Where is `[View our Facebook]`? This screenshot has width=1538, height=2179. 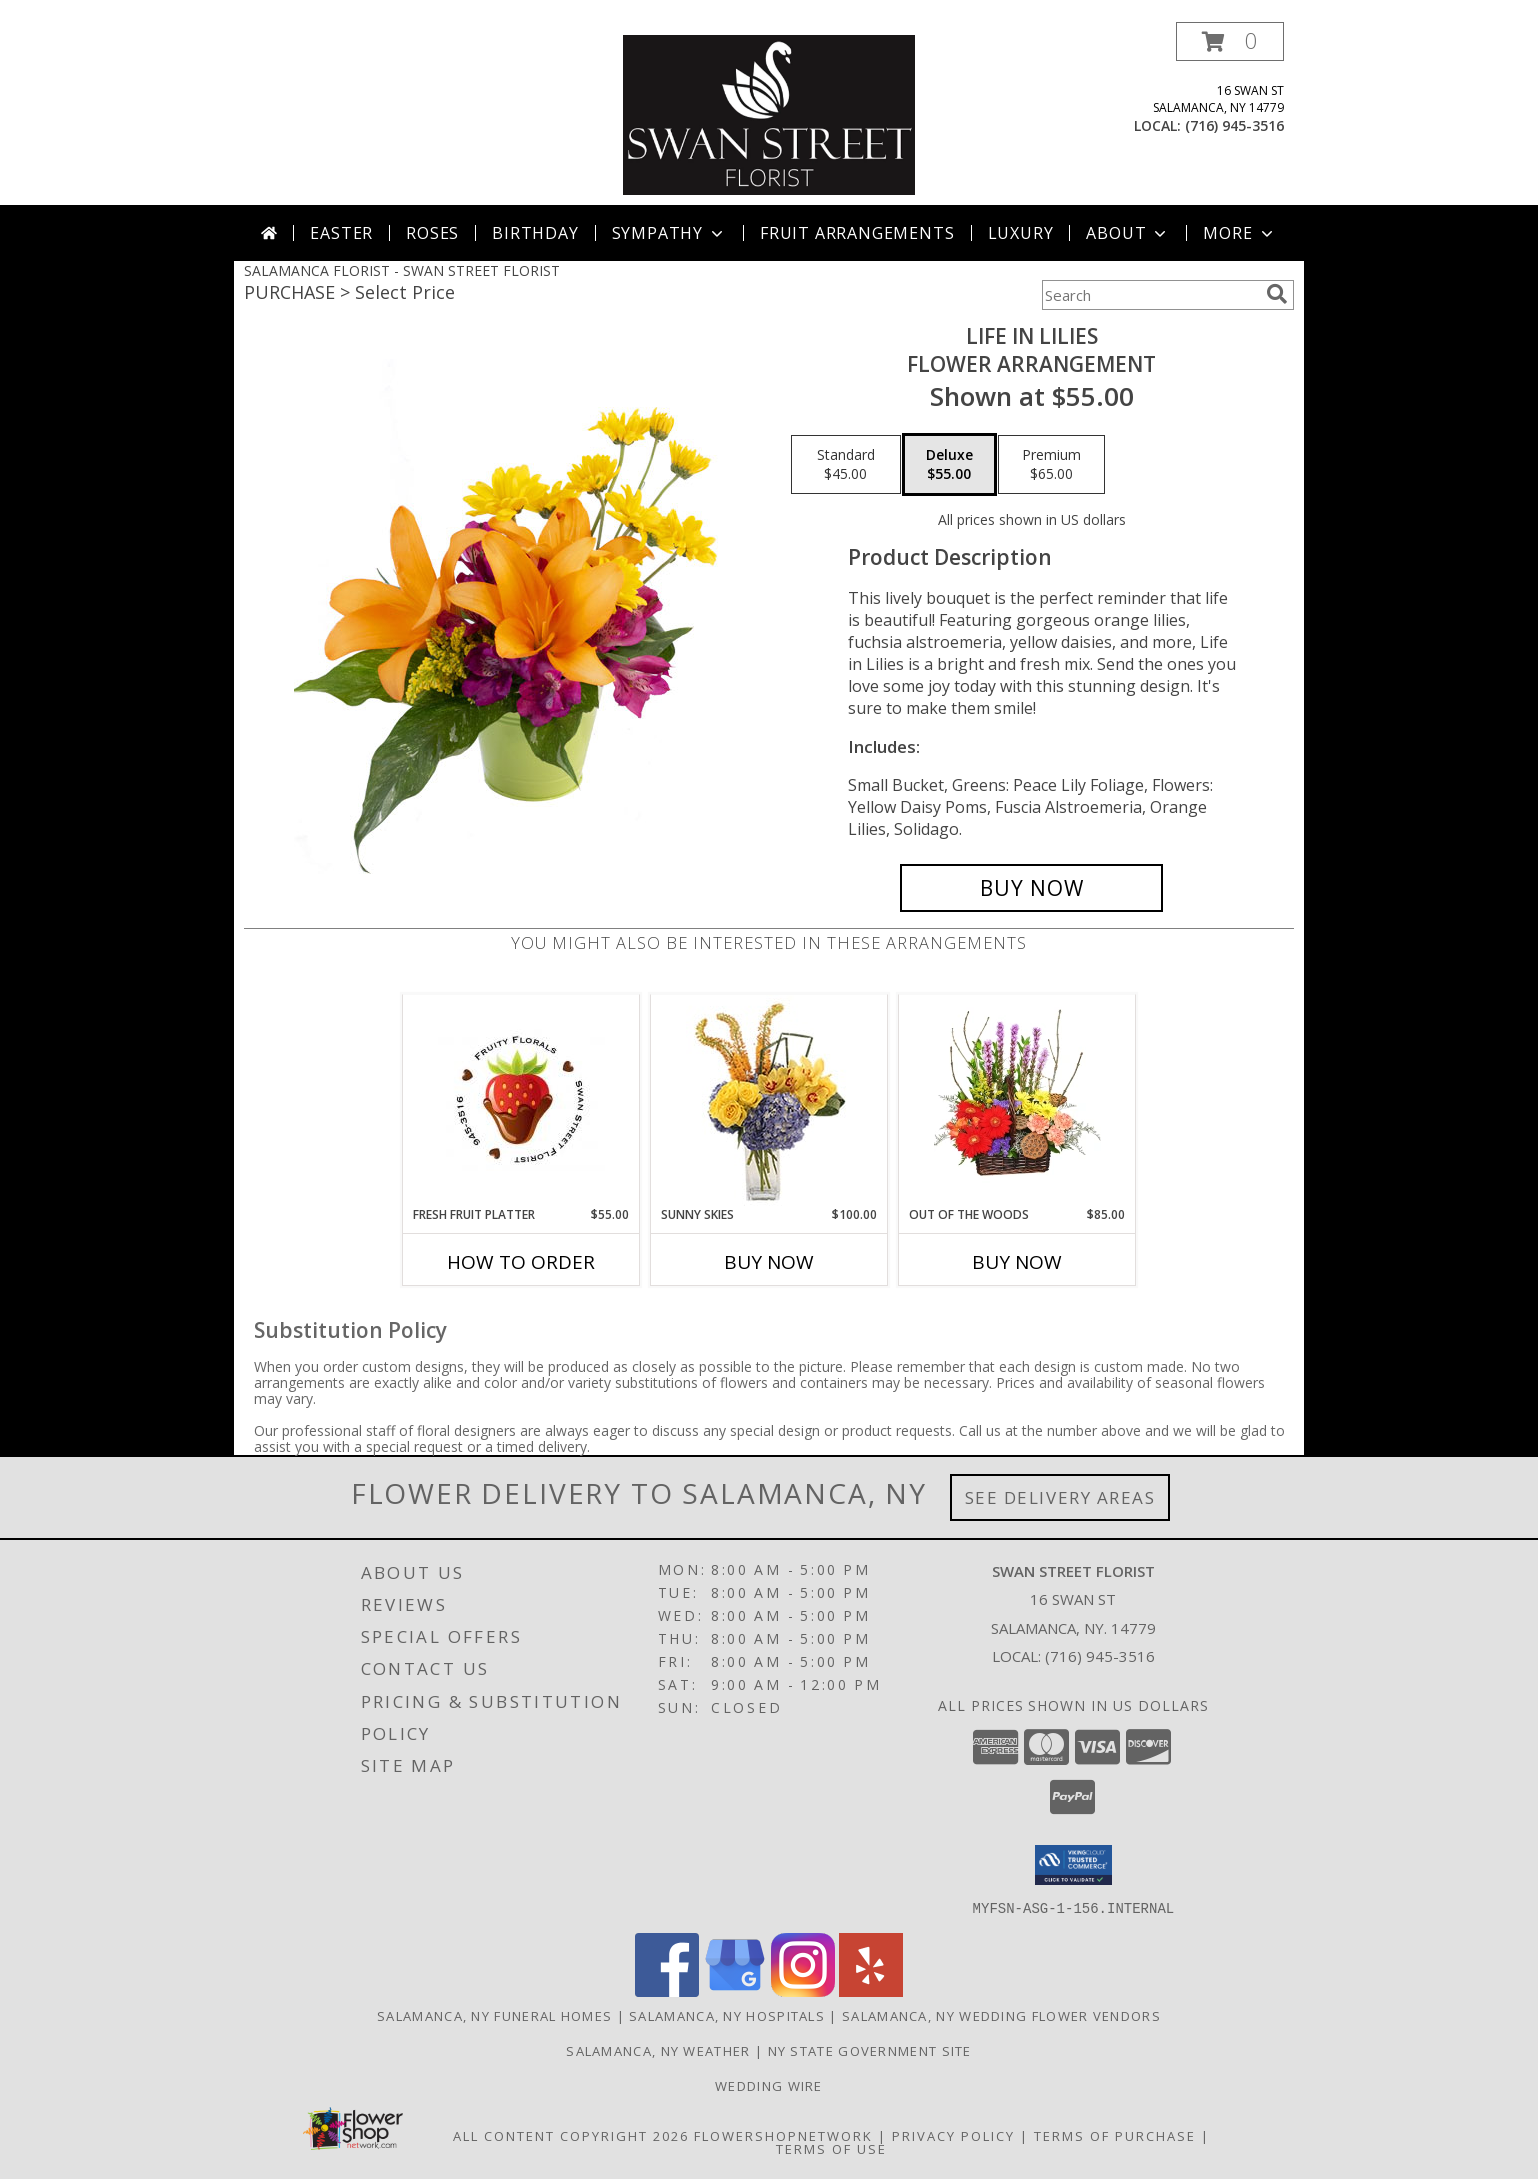 [View our Facebook] is located at coordinates (667, 1990).